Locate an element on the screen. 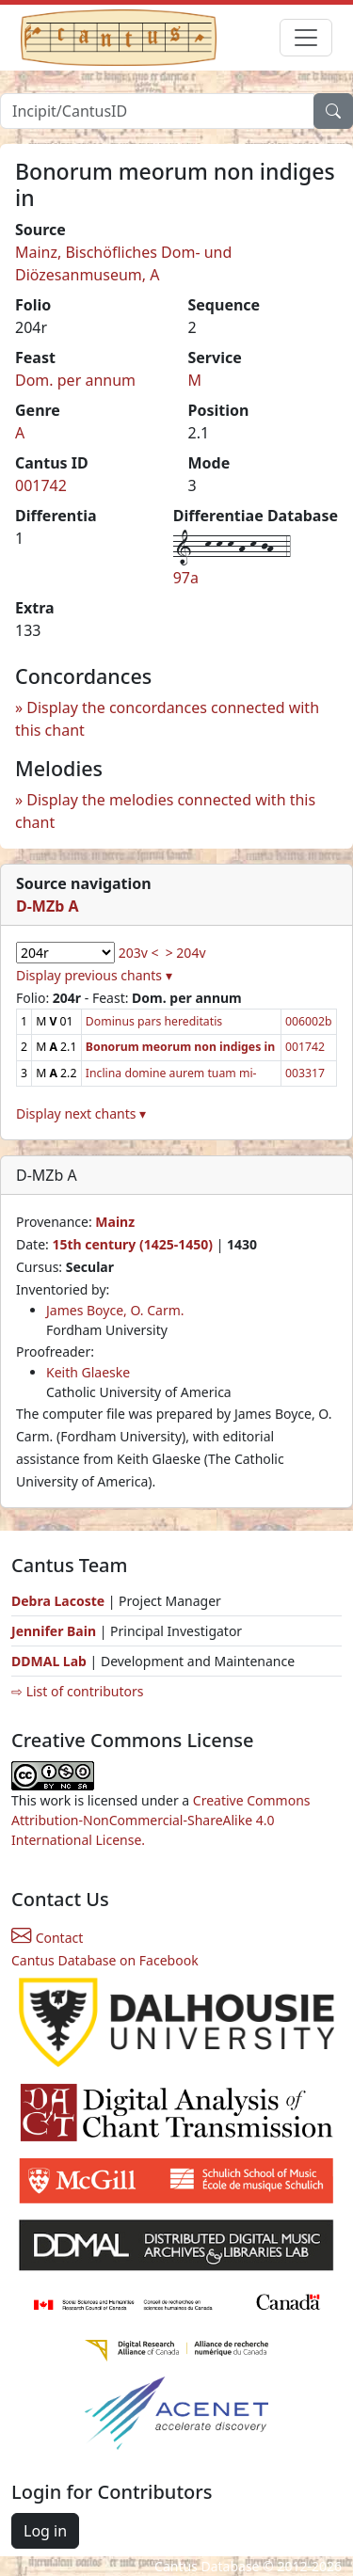  DDMAL Lab is located at coordinates (49, 1661).